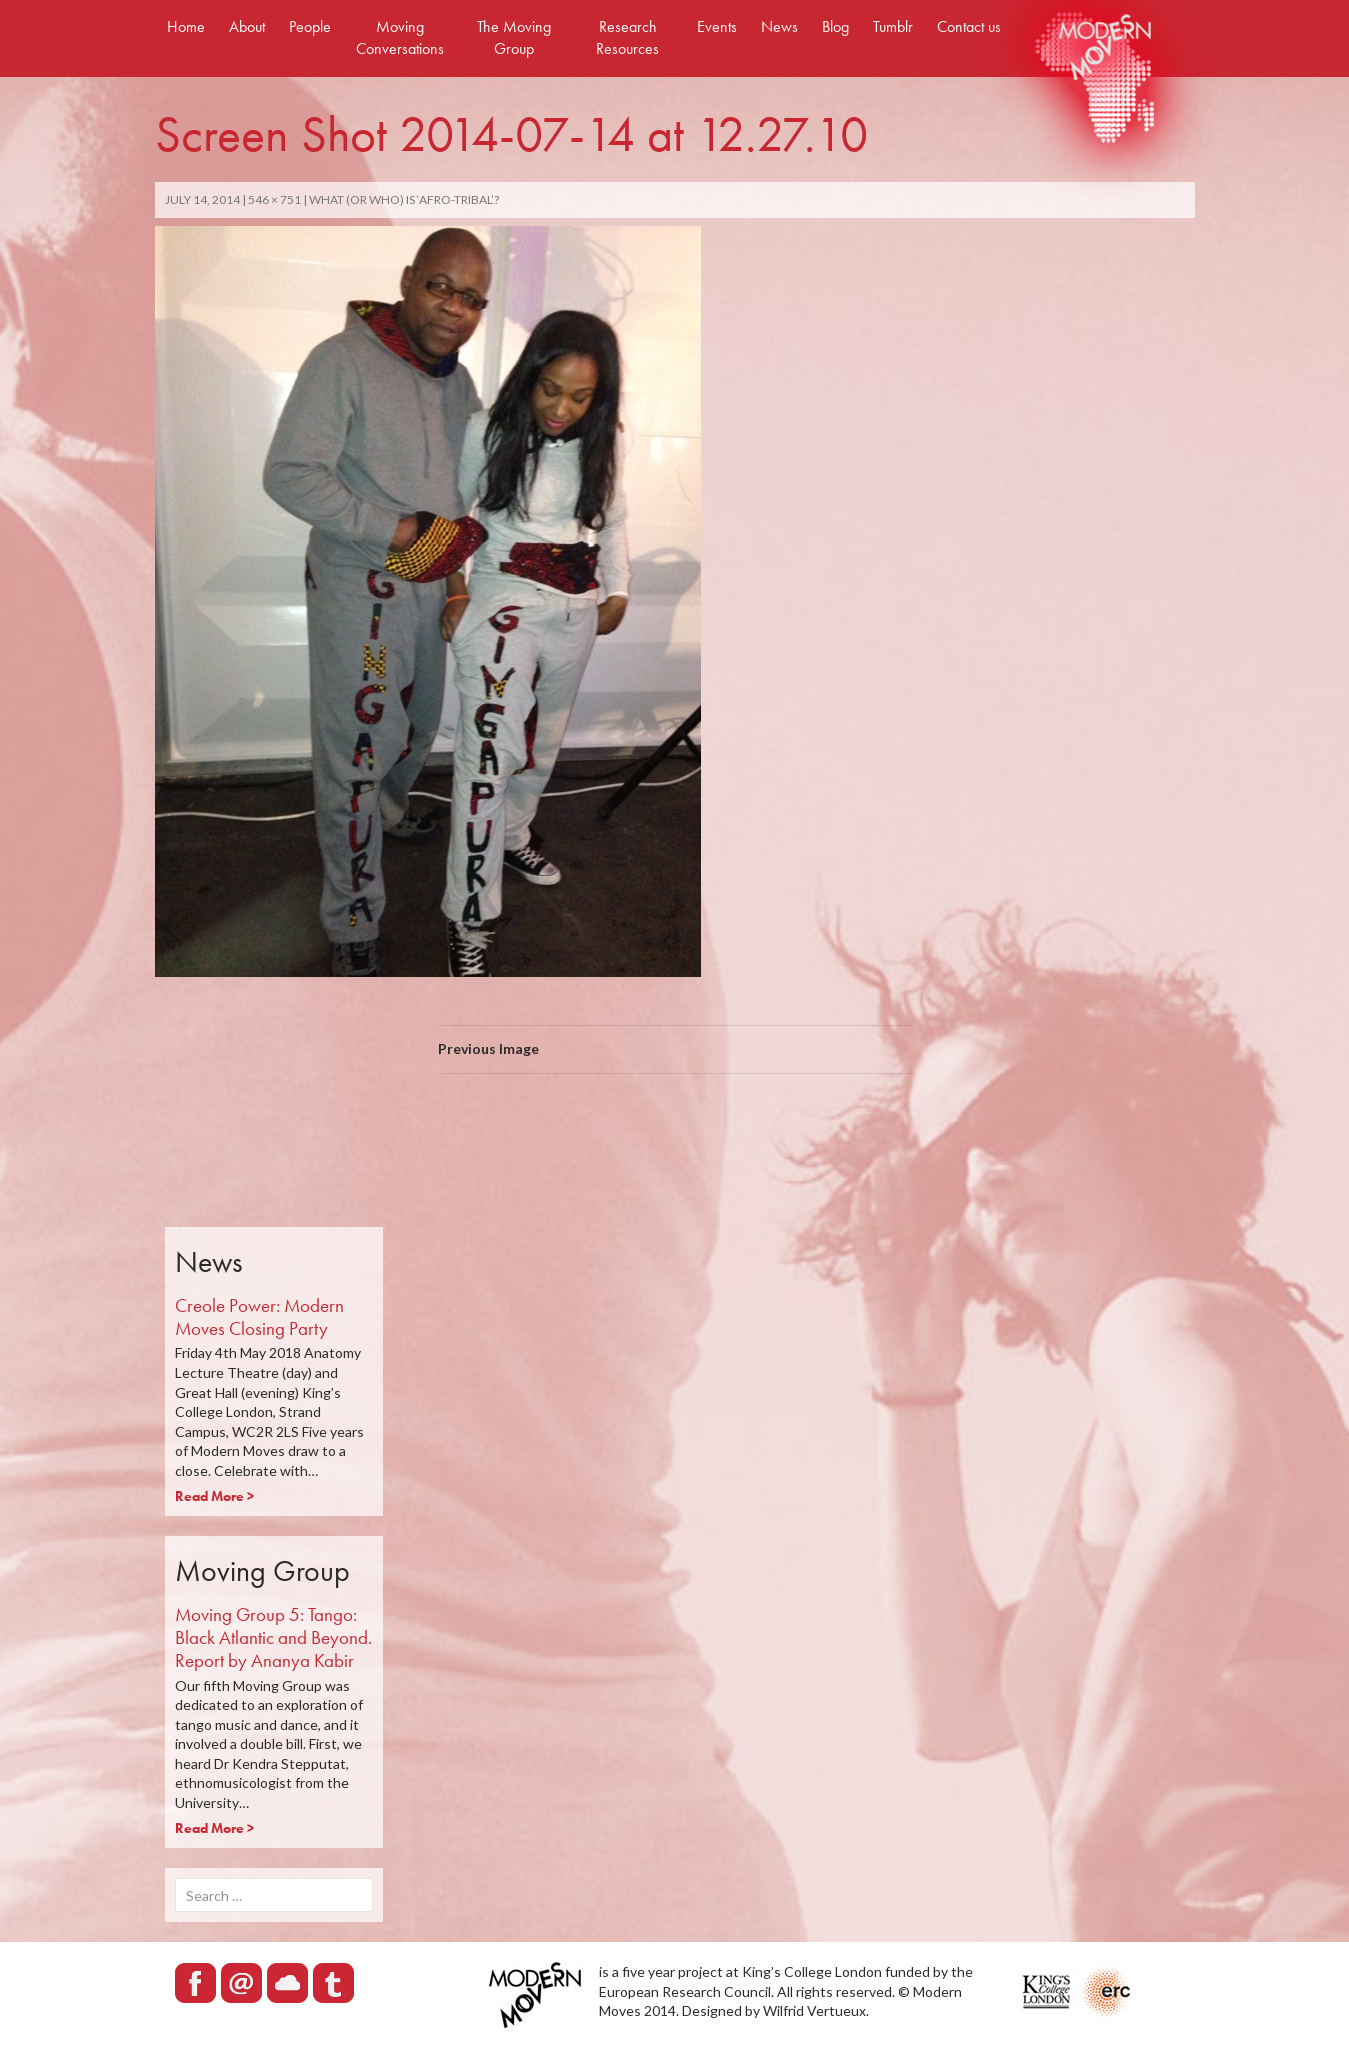 The width and height of the screenshot is (1349, 2061). What do you see at coordinates (404, 199) in the screenshot?
I see `What (Or Who) Is ‘Afro-Tribal’?` at bounding box center [404, 199].